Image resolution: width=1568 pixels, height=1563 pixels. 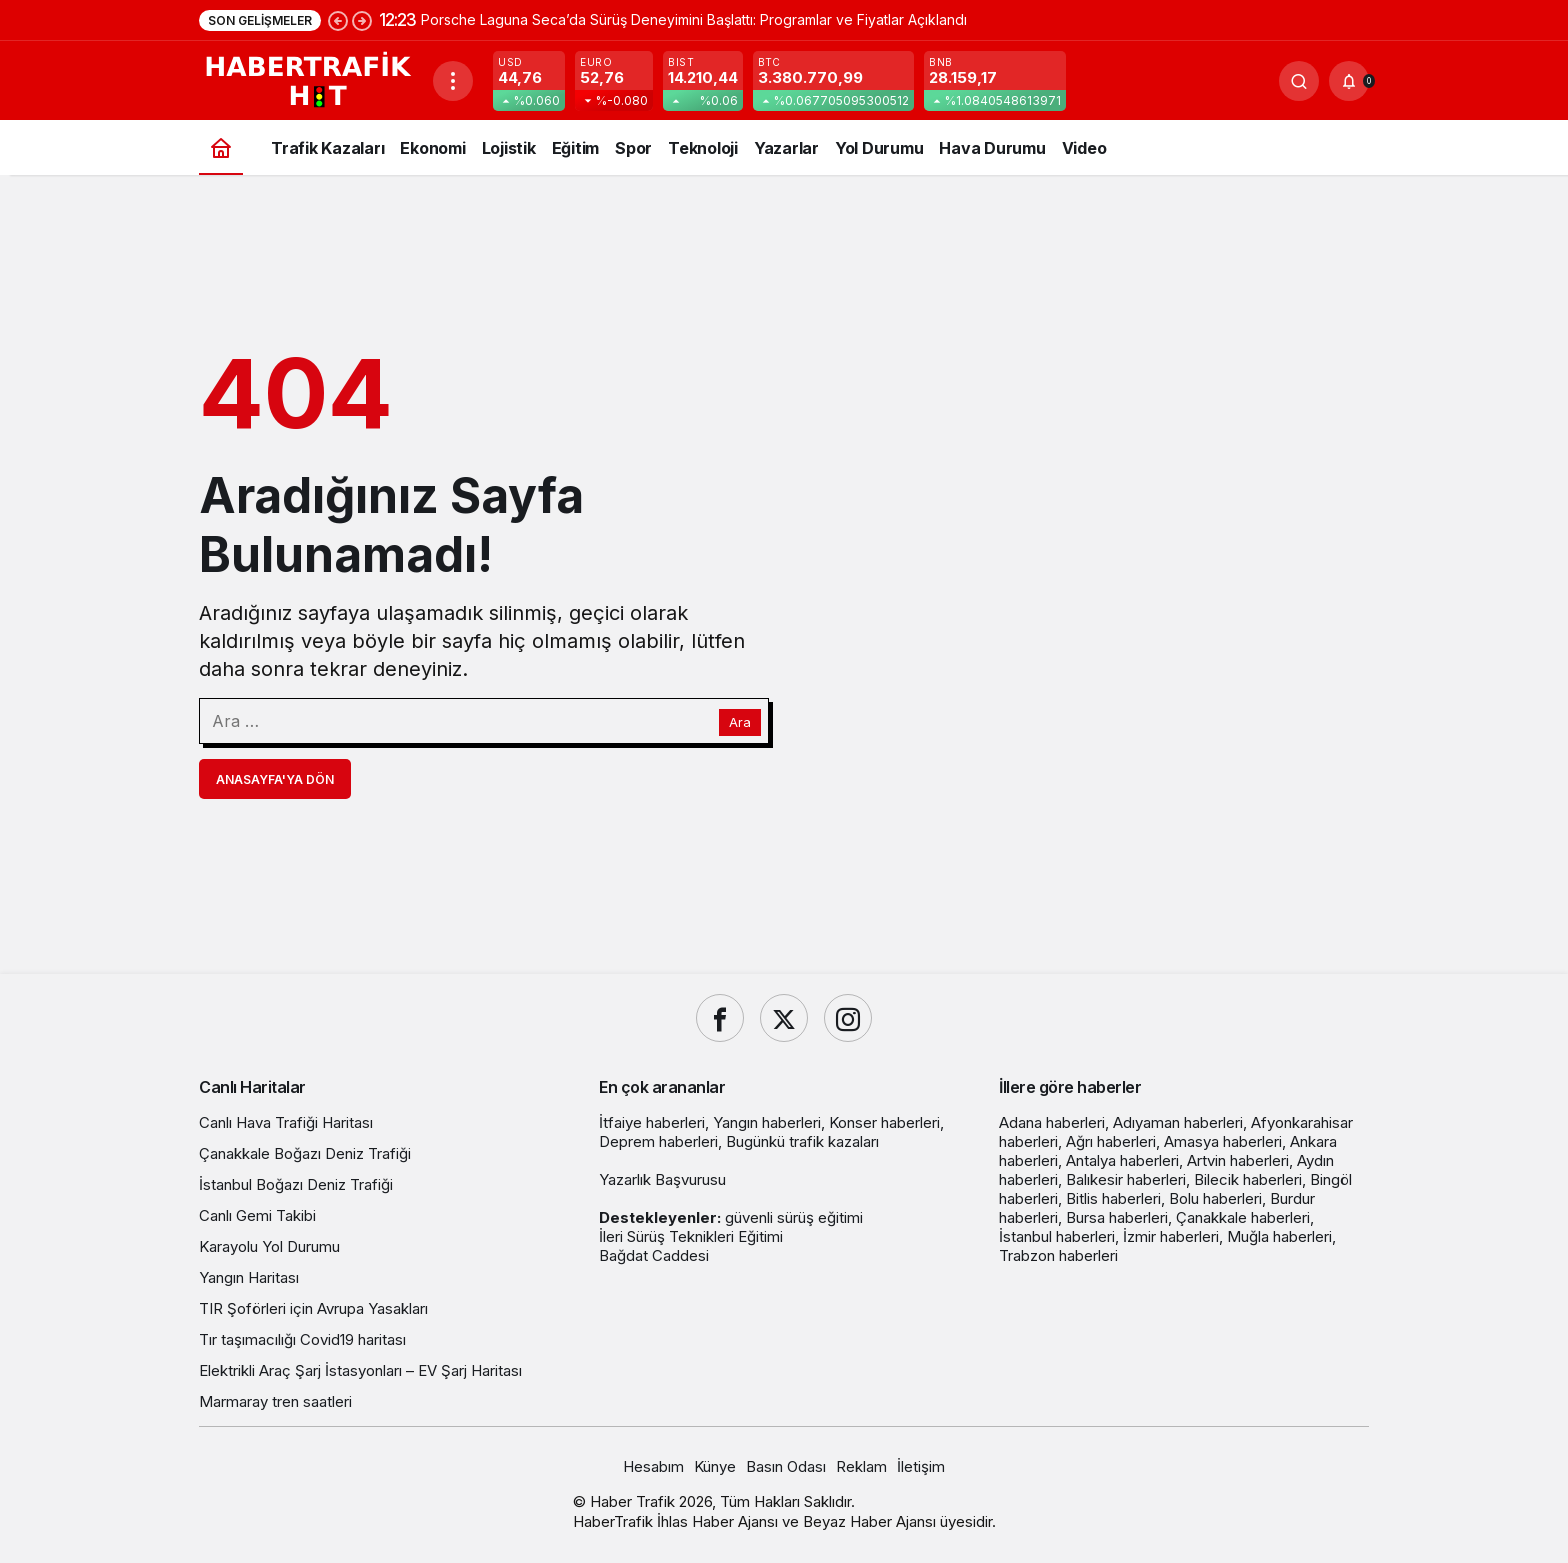 I want to click on İleri Sürüş Teknikleri Eğitimi, so click(x=691, y=1236).